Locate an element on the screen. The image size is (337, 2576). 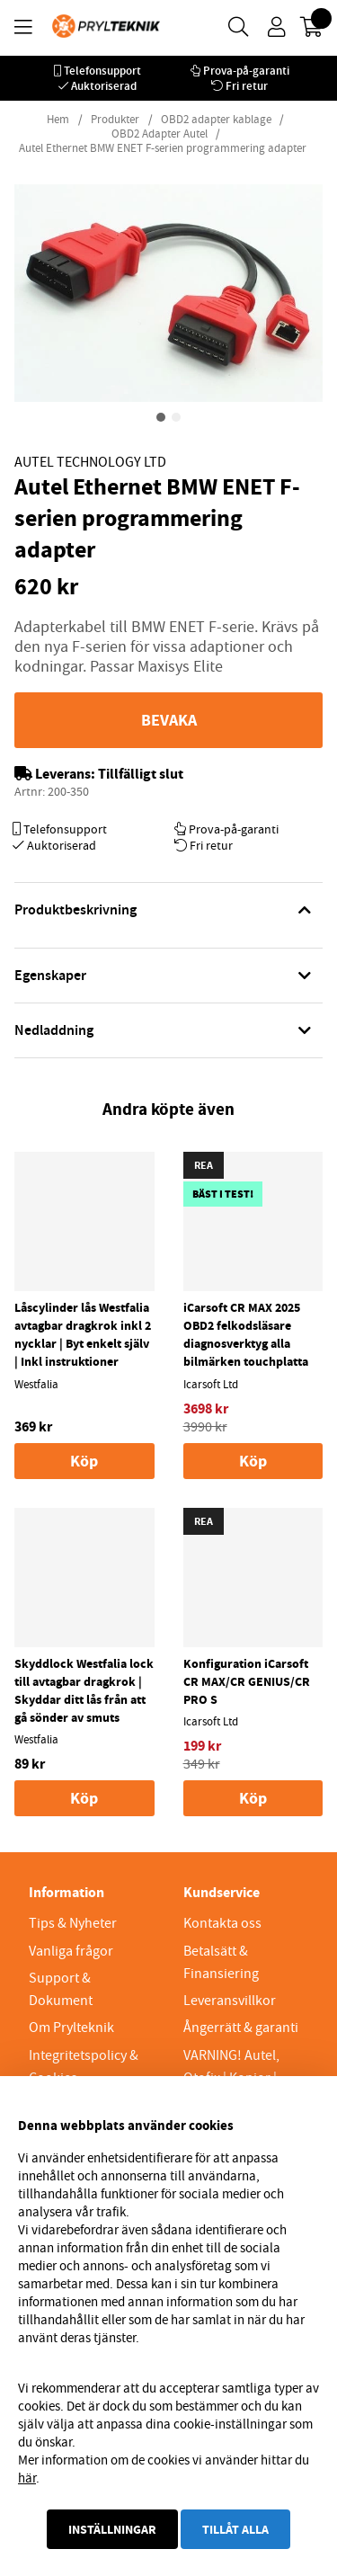
Tips & Nyheter is located at coordinates (73, 1923).